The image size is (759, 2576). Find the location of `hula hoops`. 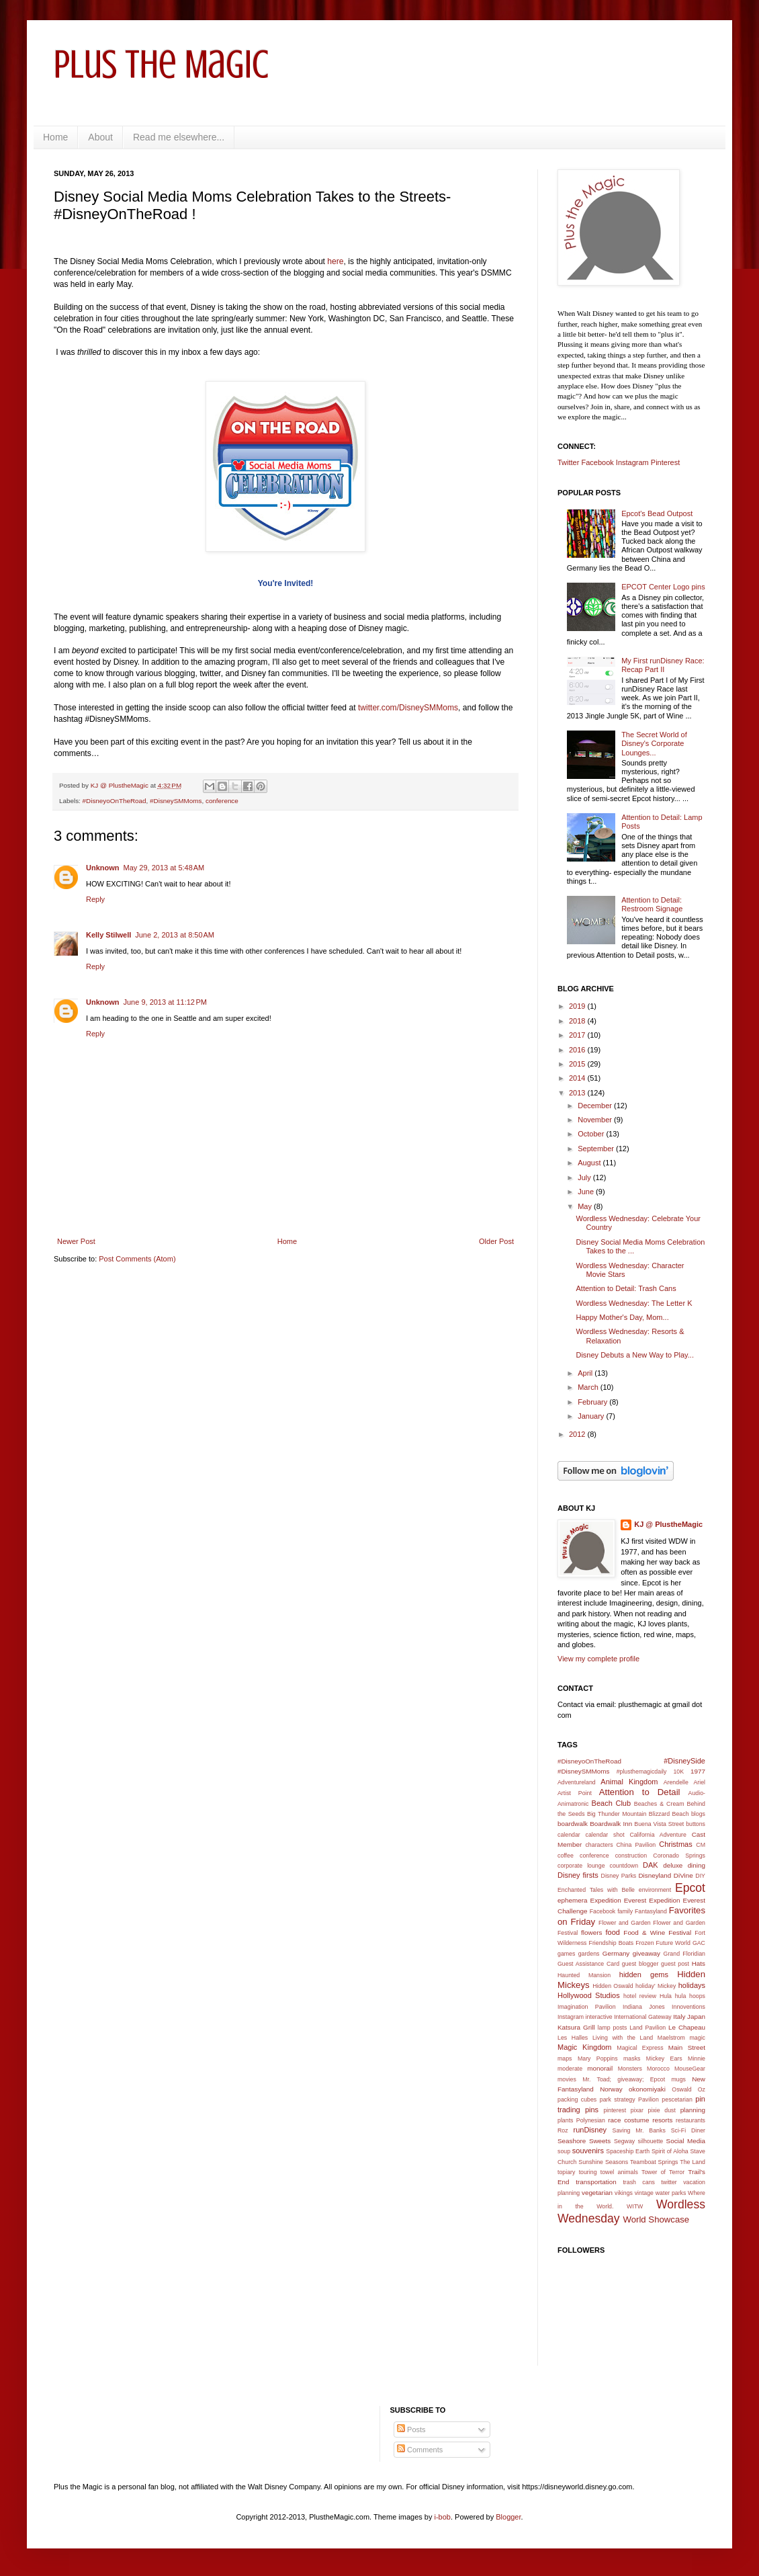

hula hoops is located at coordinates (690, 1996).